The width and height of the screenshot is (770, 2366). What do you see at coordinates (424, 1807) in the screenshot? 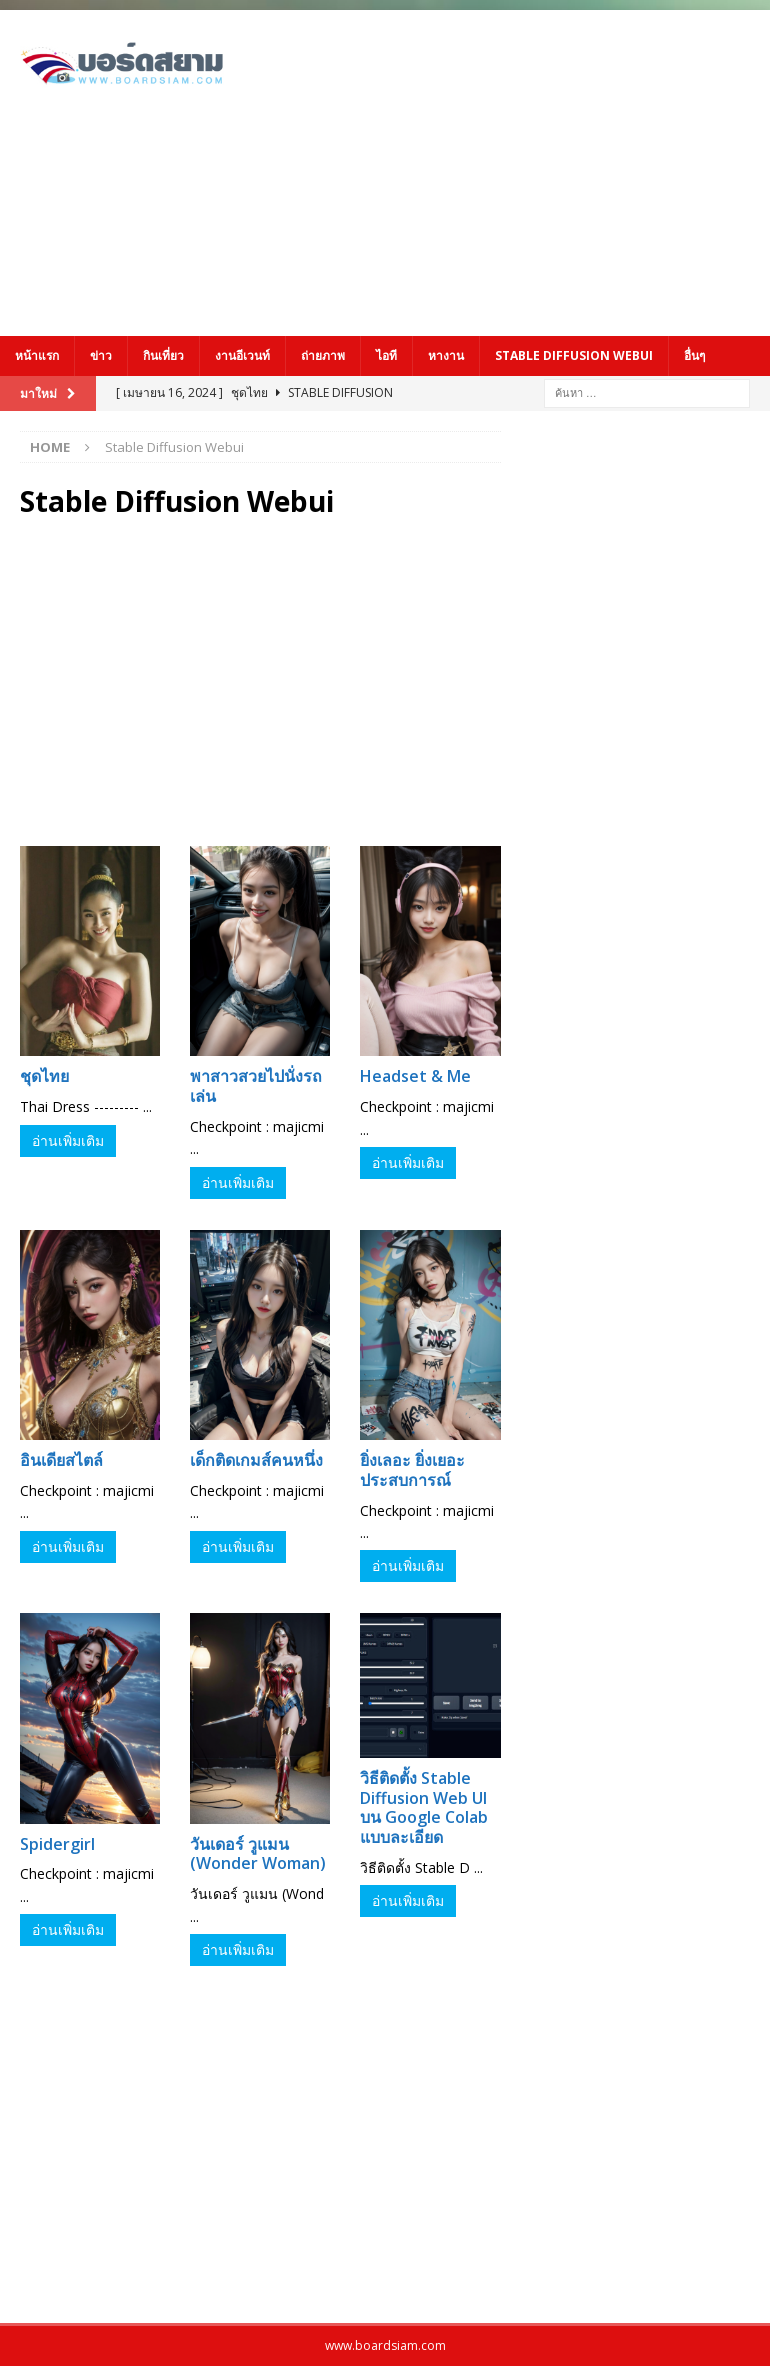
I see `วิธีติดตั้ง Stable Diffusion Web UI บน Google Colab แบบละเอียด` at bounding box center [424, 1807].